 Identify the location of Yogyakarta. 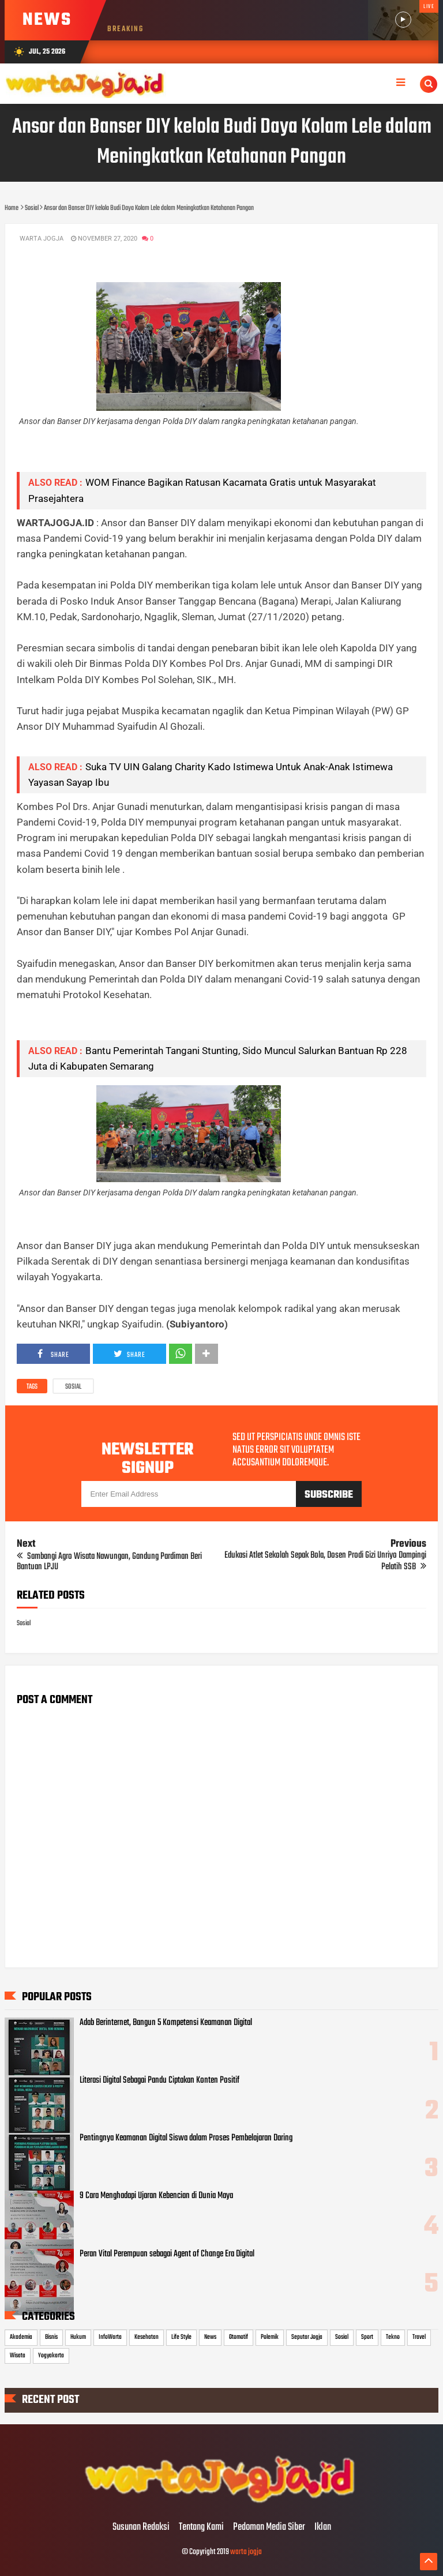
(51, 2355).